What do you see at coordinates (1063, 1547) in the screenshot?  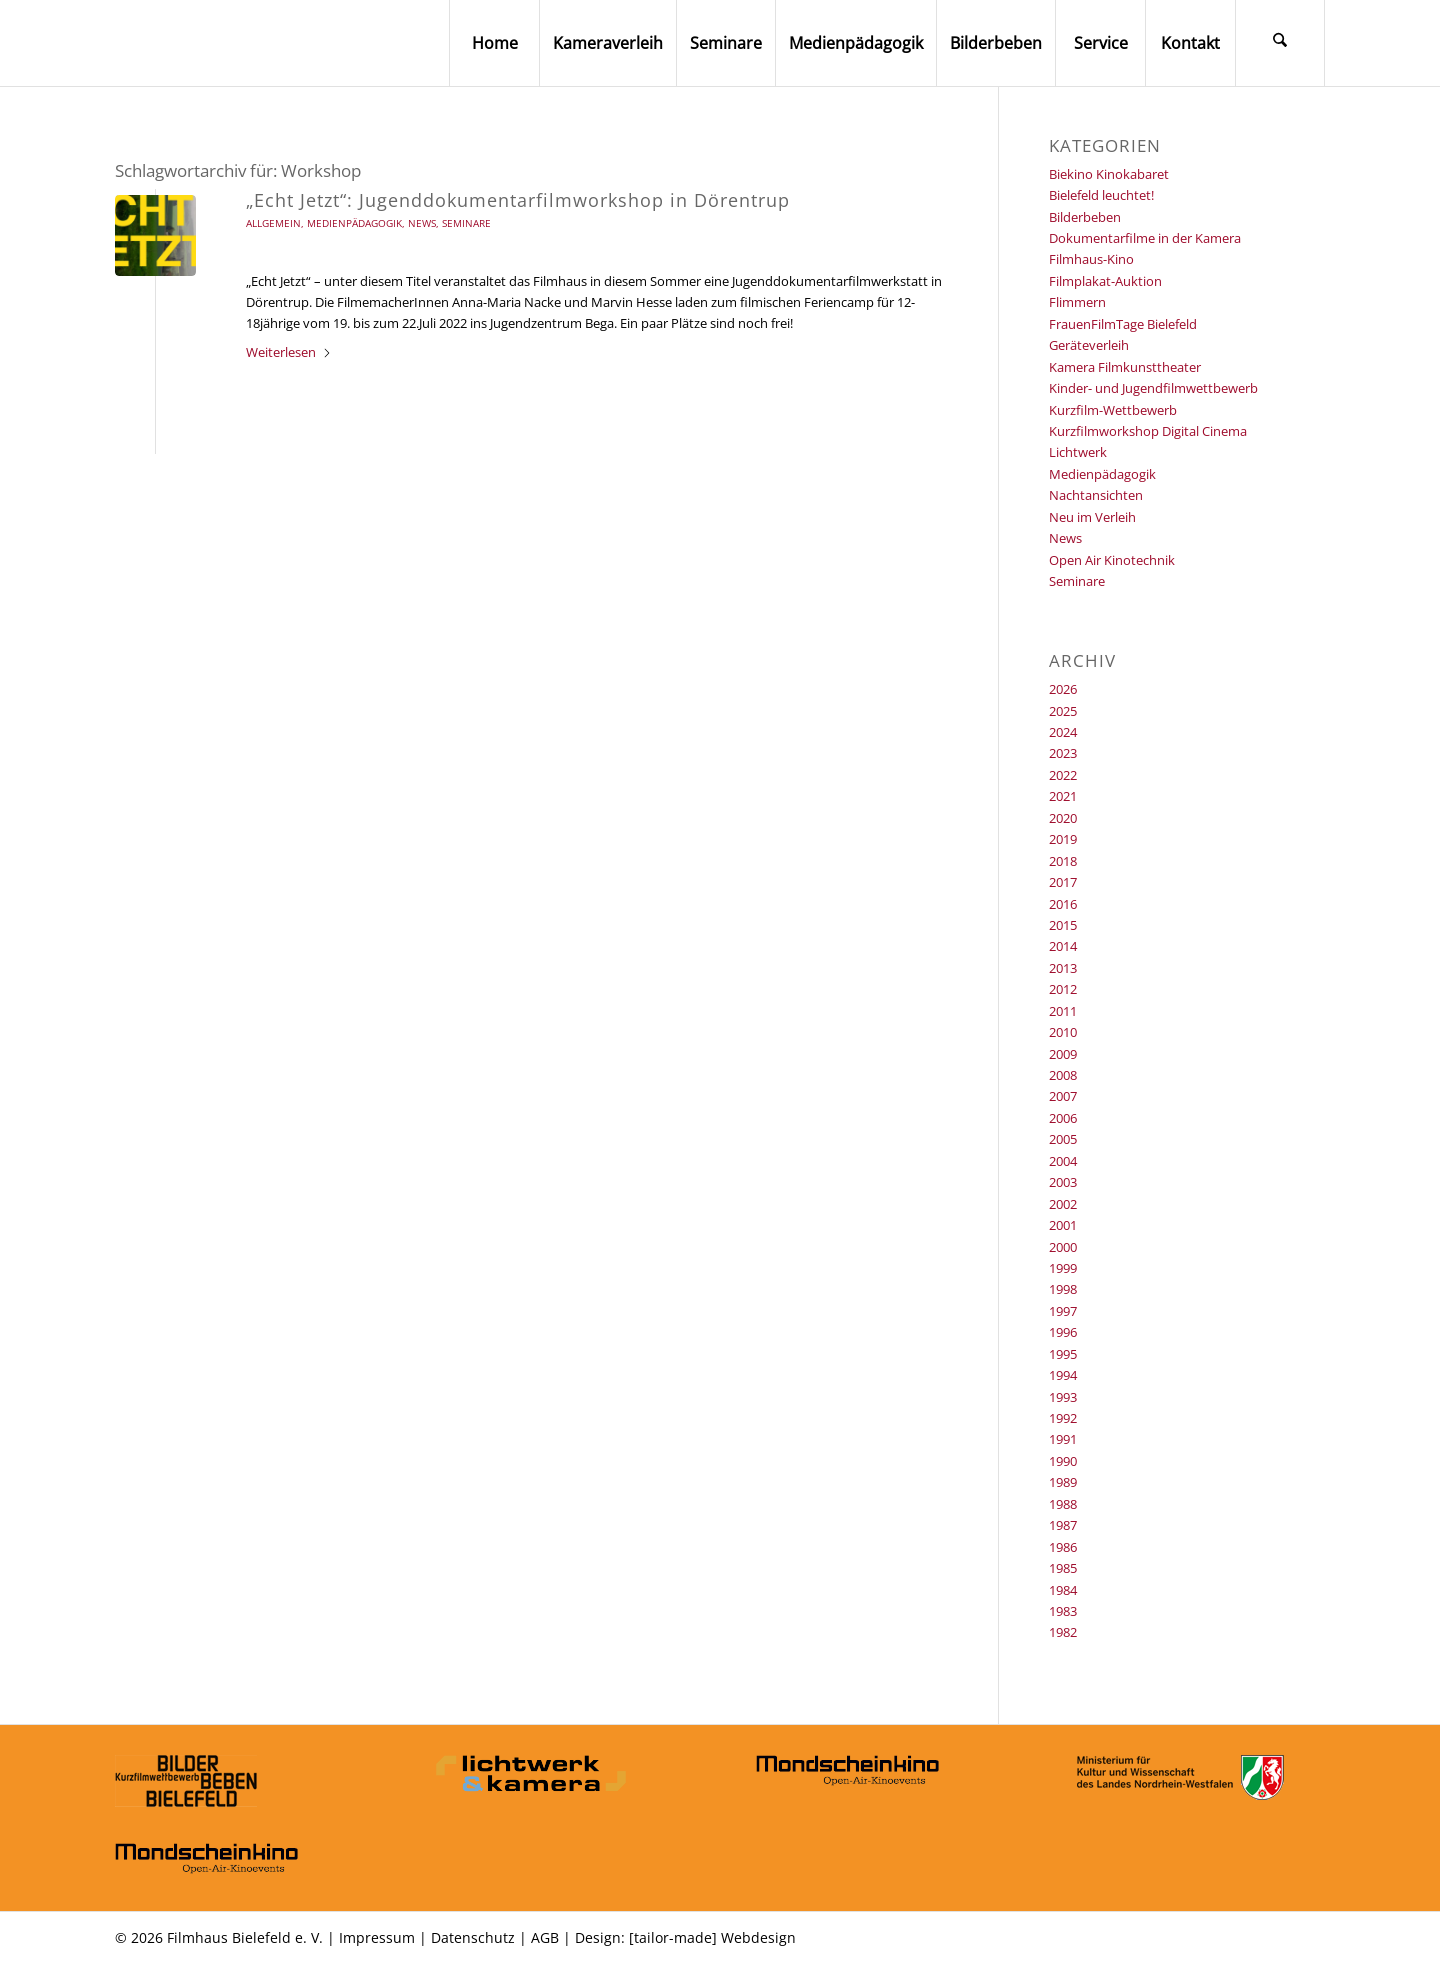 I see `1986` at bounding box center [1063, 1547].